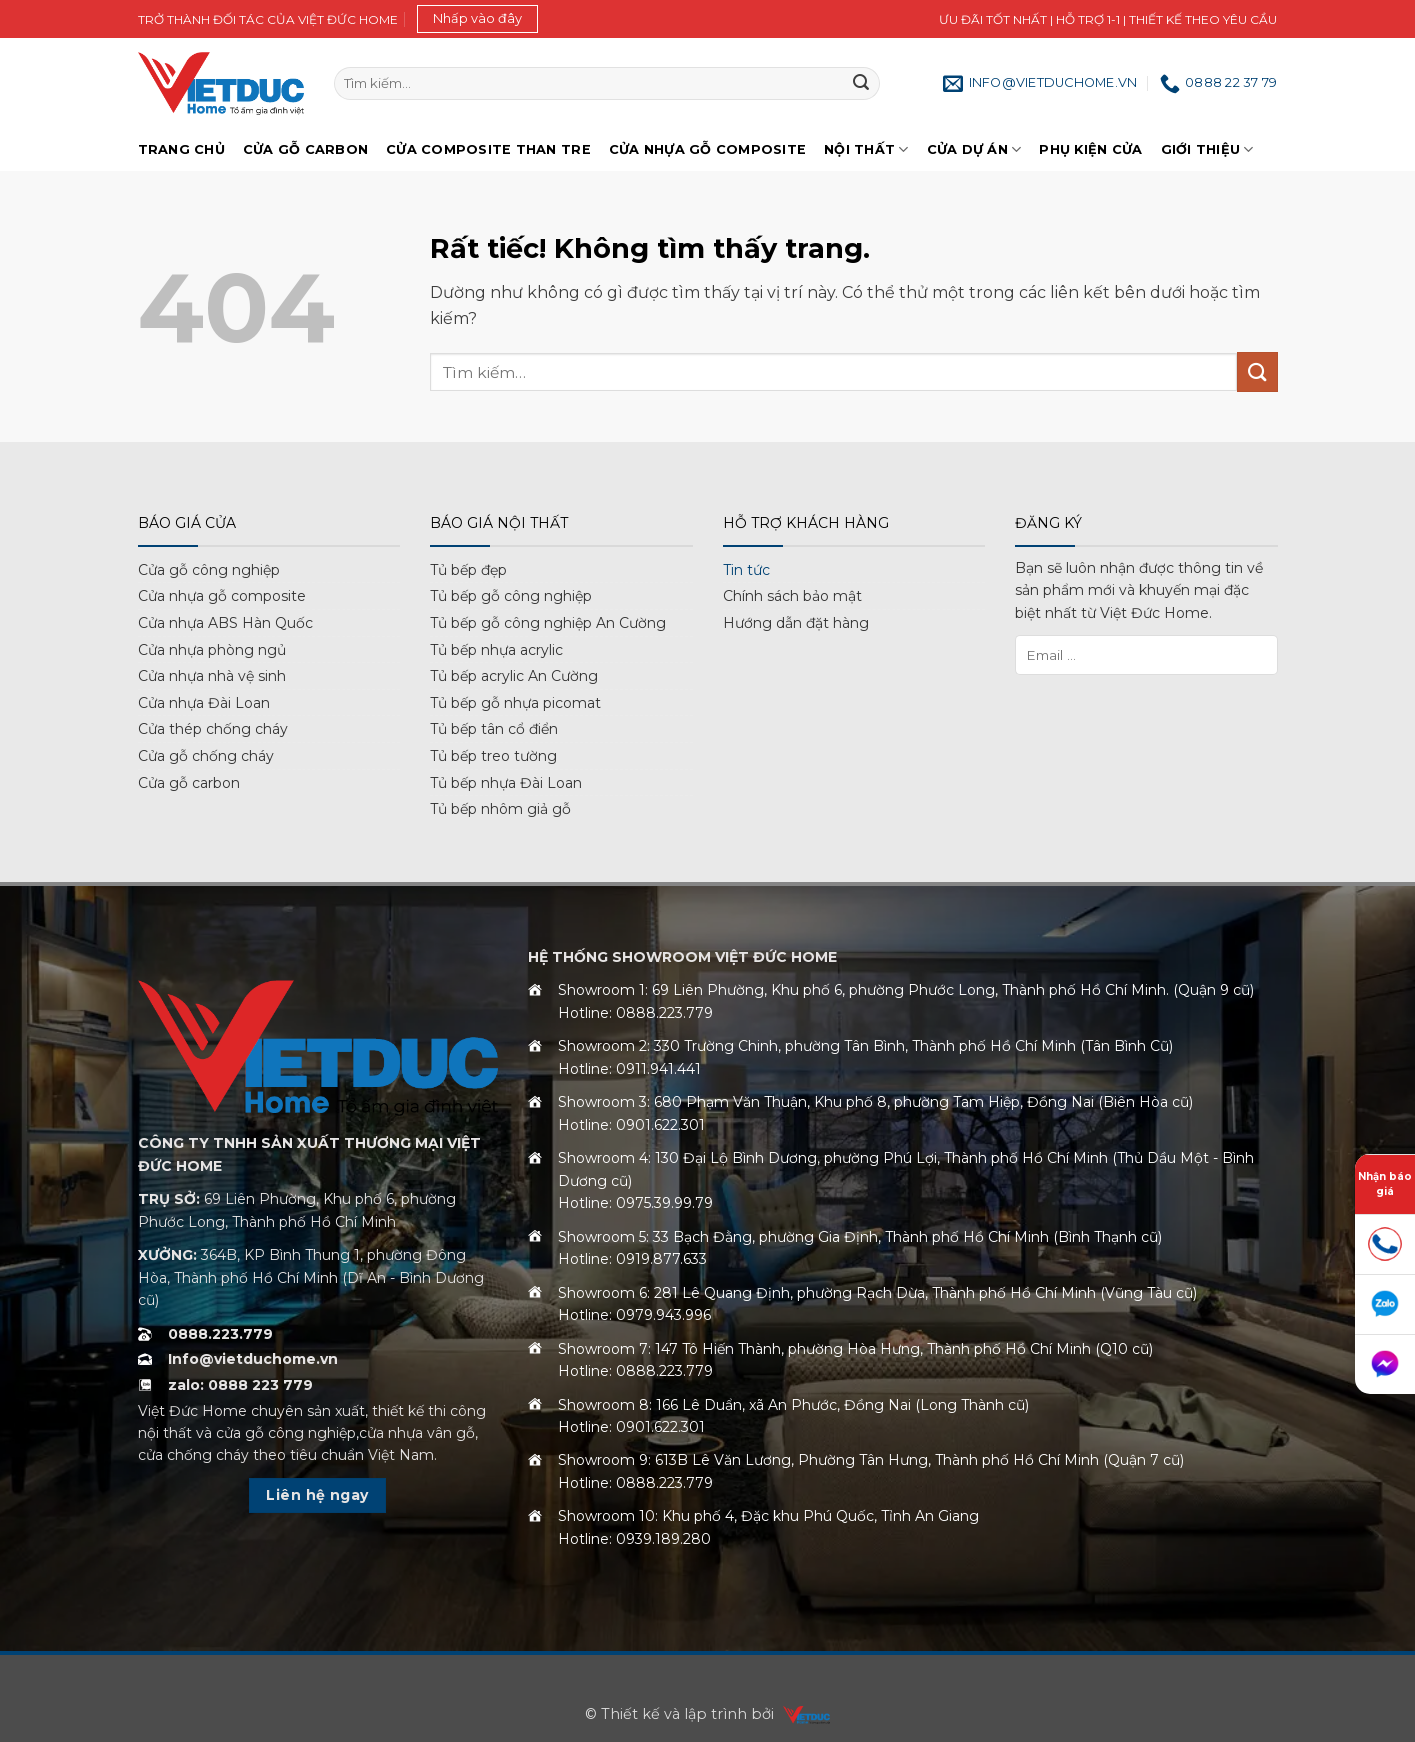 The image size is (1415, 1742). Describe the element at coordinates (494, 729) in the screenshot. I see `Tủ bếp tân cổ điển` at that location.